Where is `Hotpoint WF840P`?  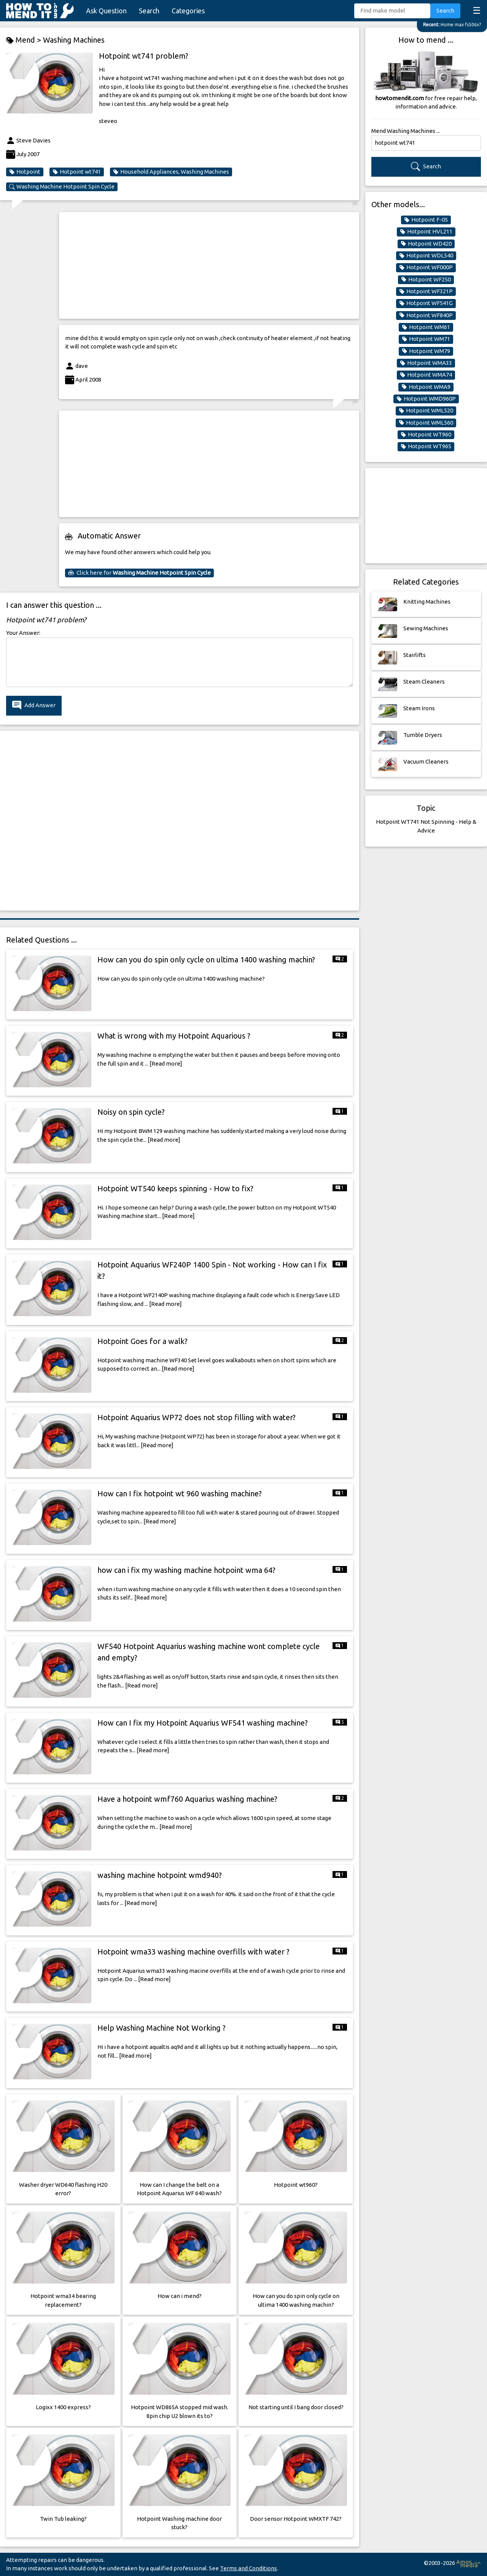 Hotpoint WF840P is located at coordinates (426, 315).